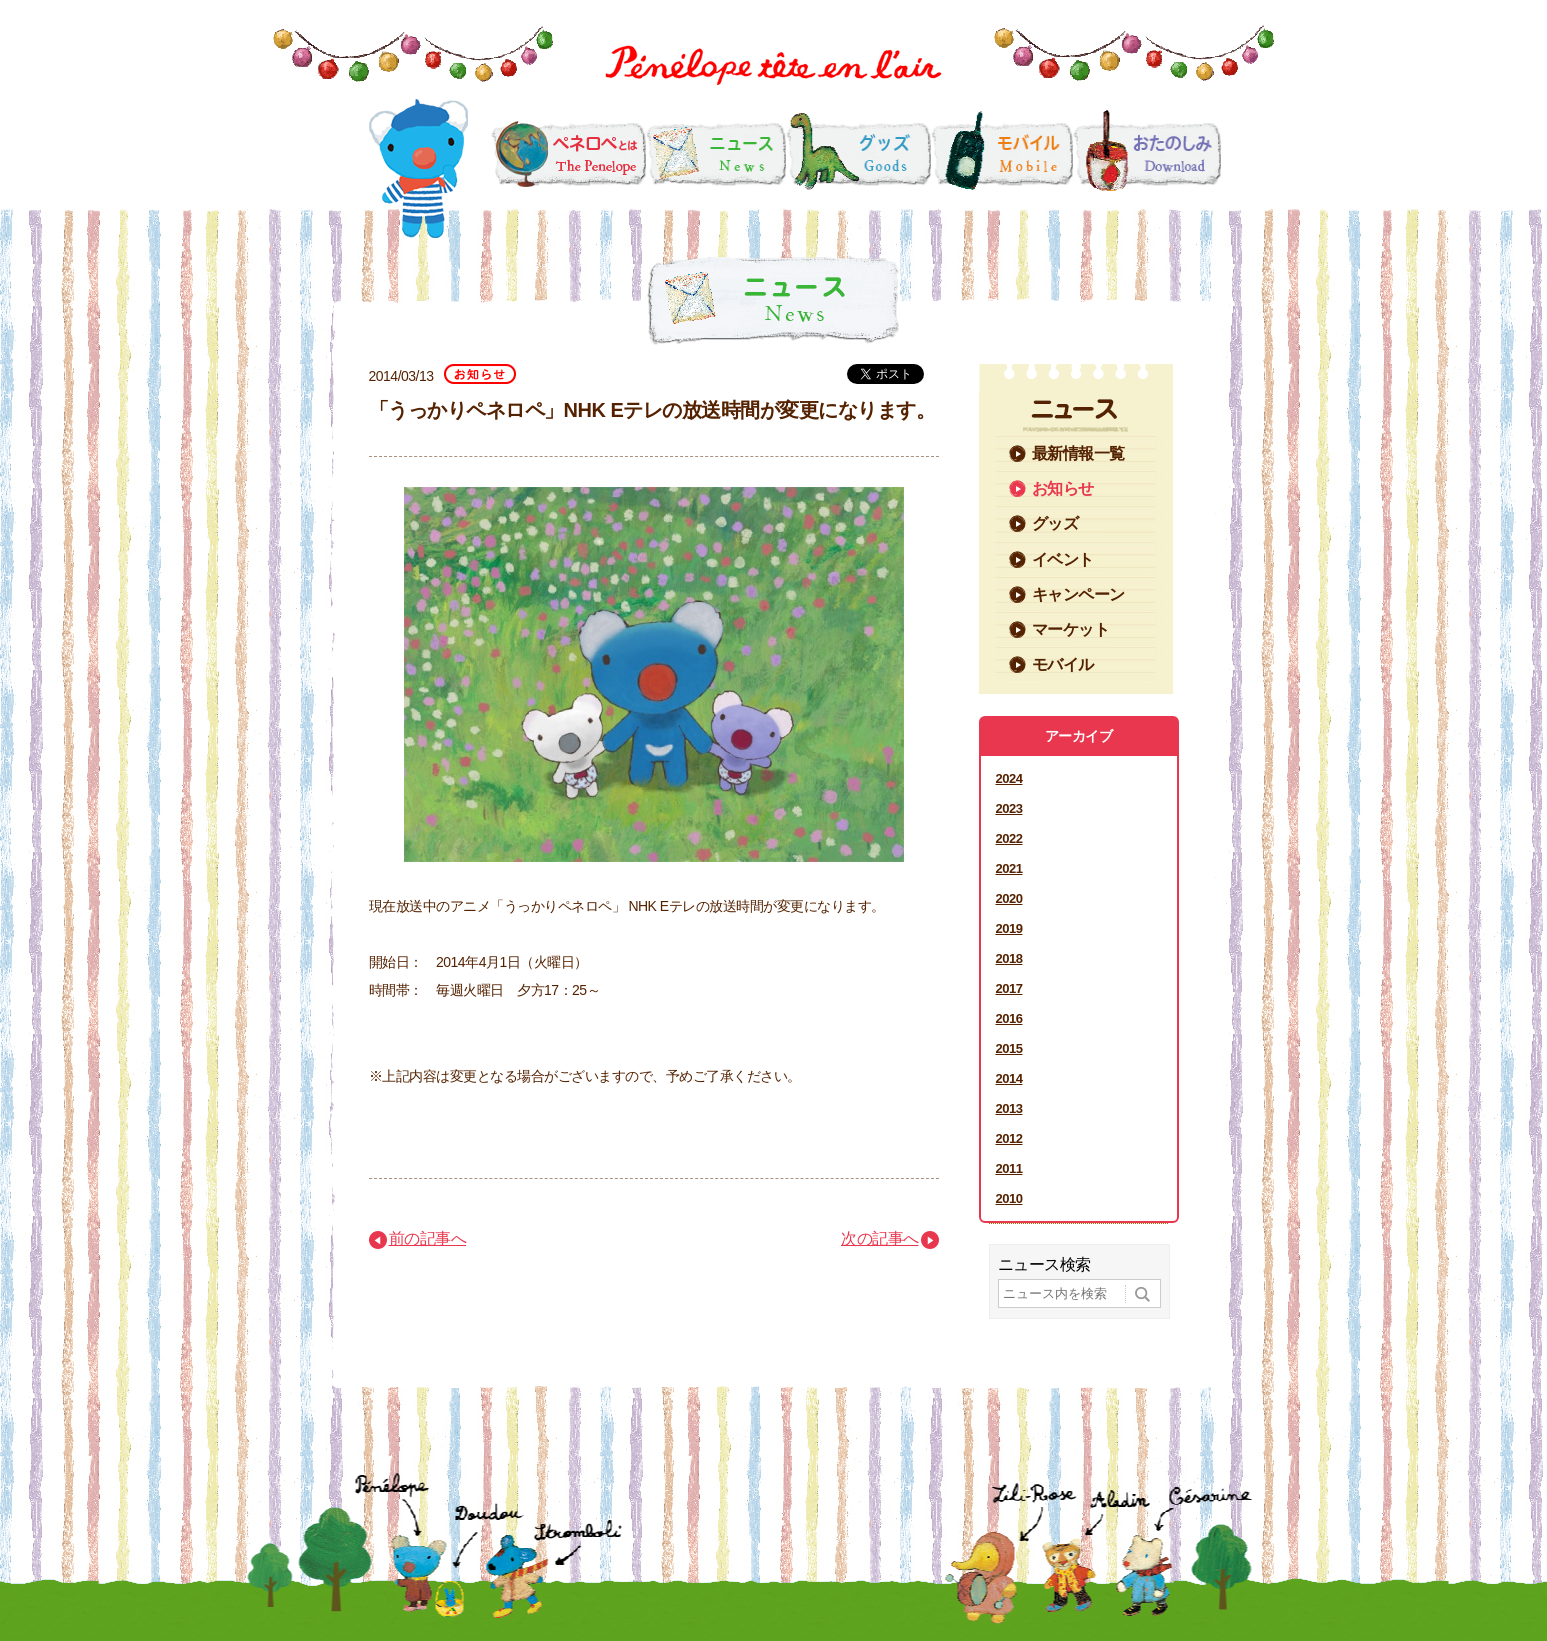  What do you see at coordinates (1009, 1018) in the screenshot?
I see `2016` at bounding box center [1009, 1018].